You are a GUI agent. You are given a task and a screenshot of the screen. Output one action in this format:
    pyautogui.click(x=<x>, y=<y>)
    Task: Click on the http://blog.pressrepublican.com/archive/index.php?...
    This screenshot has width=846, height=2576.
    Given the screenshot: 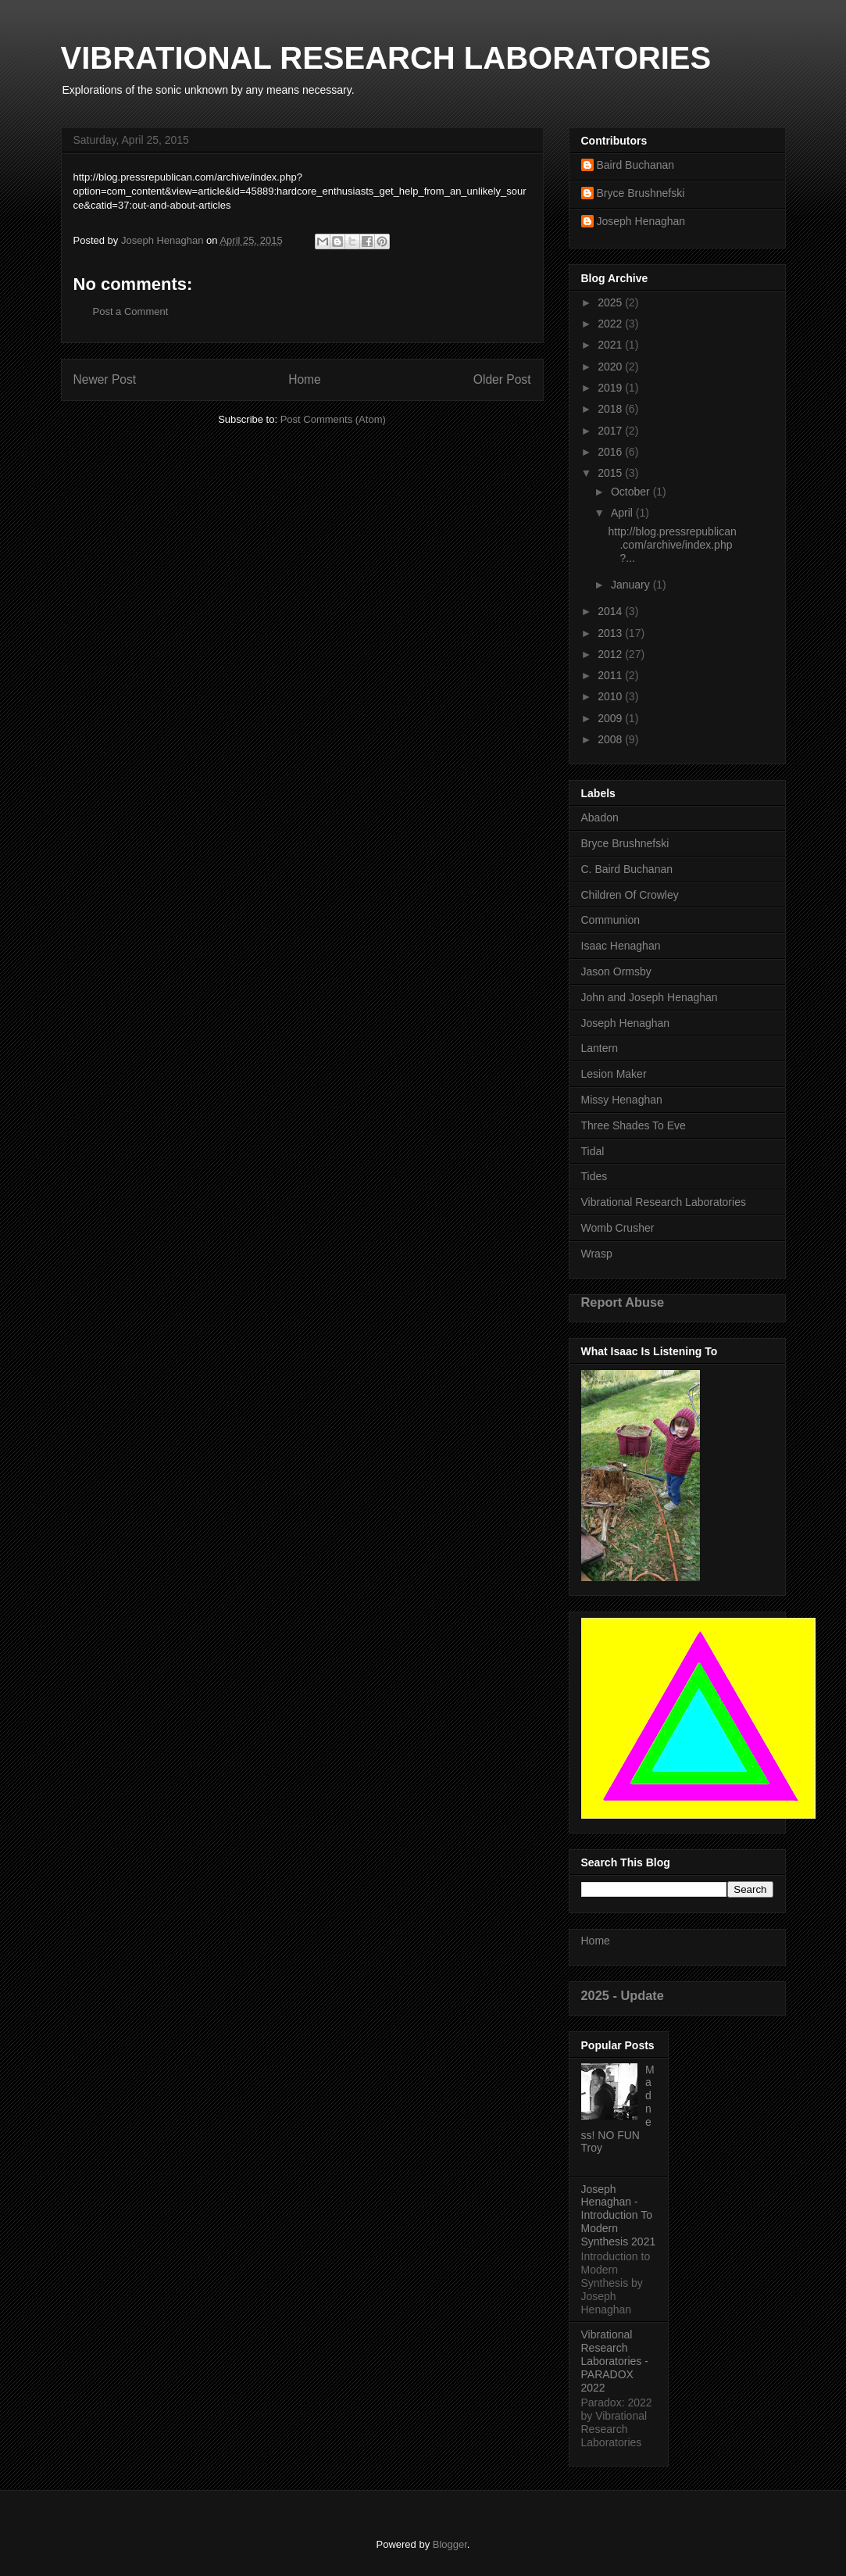 What is the action you would take?
    pyautogui.click(x=672, y=544)
    